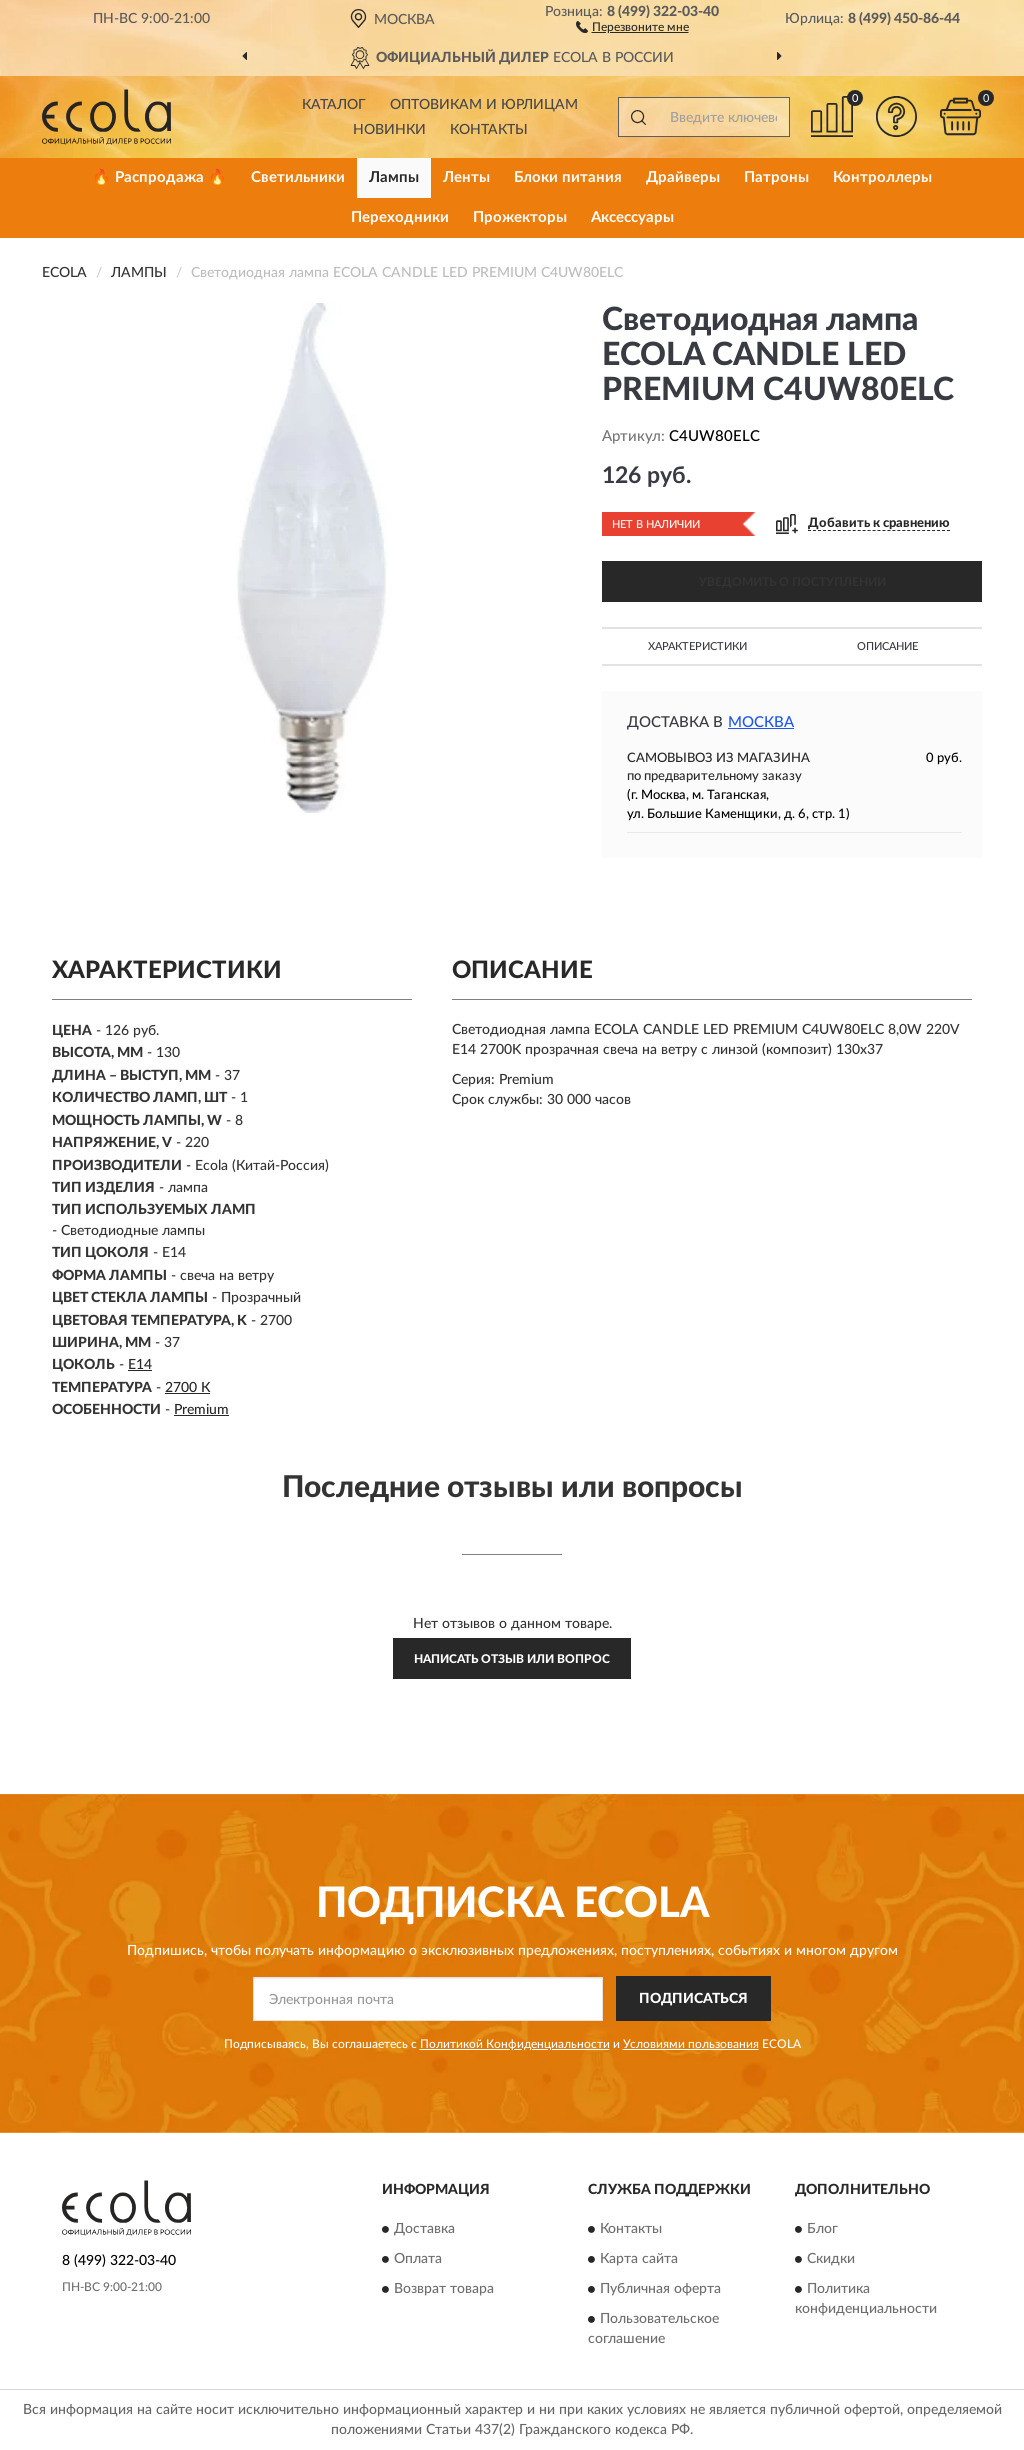  What do you see at coordinates (515, 2044) in the screenshot?
I see `Политикой Конфиденциальности` at bounding box center [515, 2044].